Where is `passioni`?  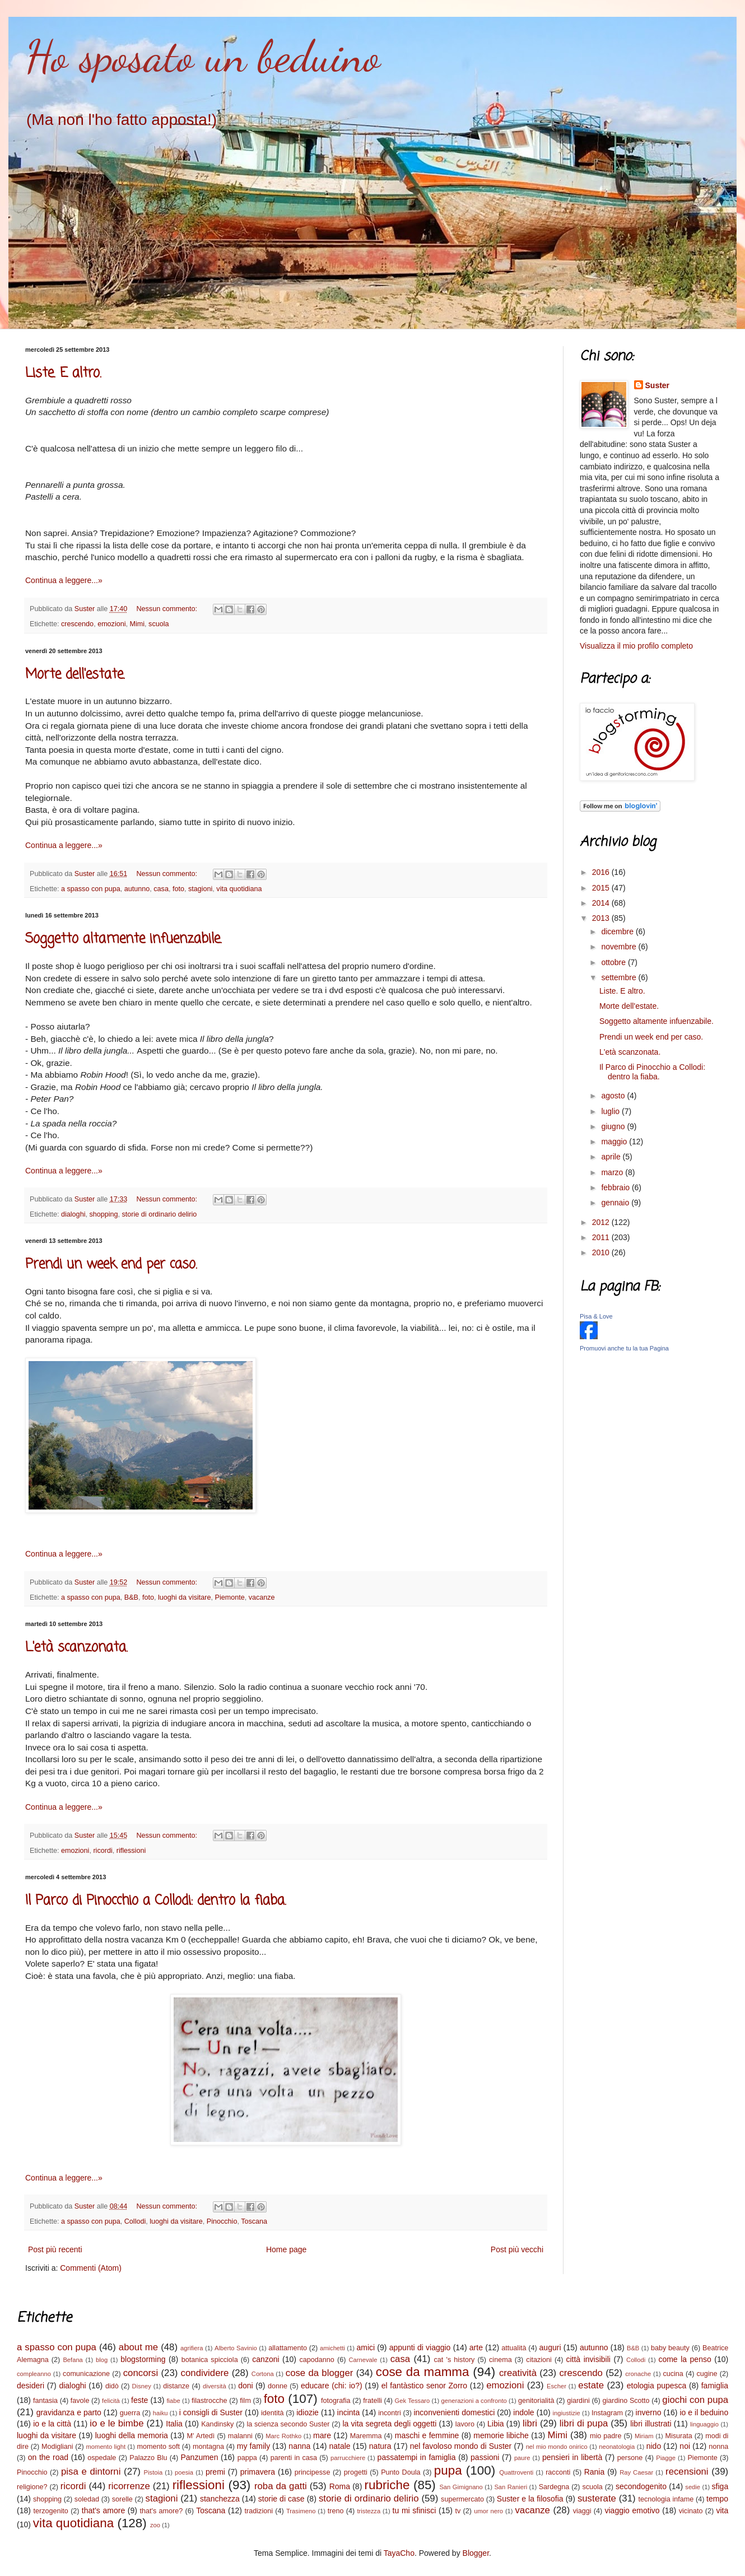
passioni is located at coordinates (485, 2457).